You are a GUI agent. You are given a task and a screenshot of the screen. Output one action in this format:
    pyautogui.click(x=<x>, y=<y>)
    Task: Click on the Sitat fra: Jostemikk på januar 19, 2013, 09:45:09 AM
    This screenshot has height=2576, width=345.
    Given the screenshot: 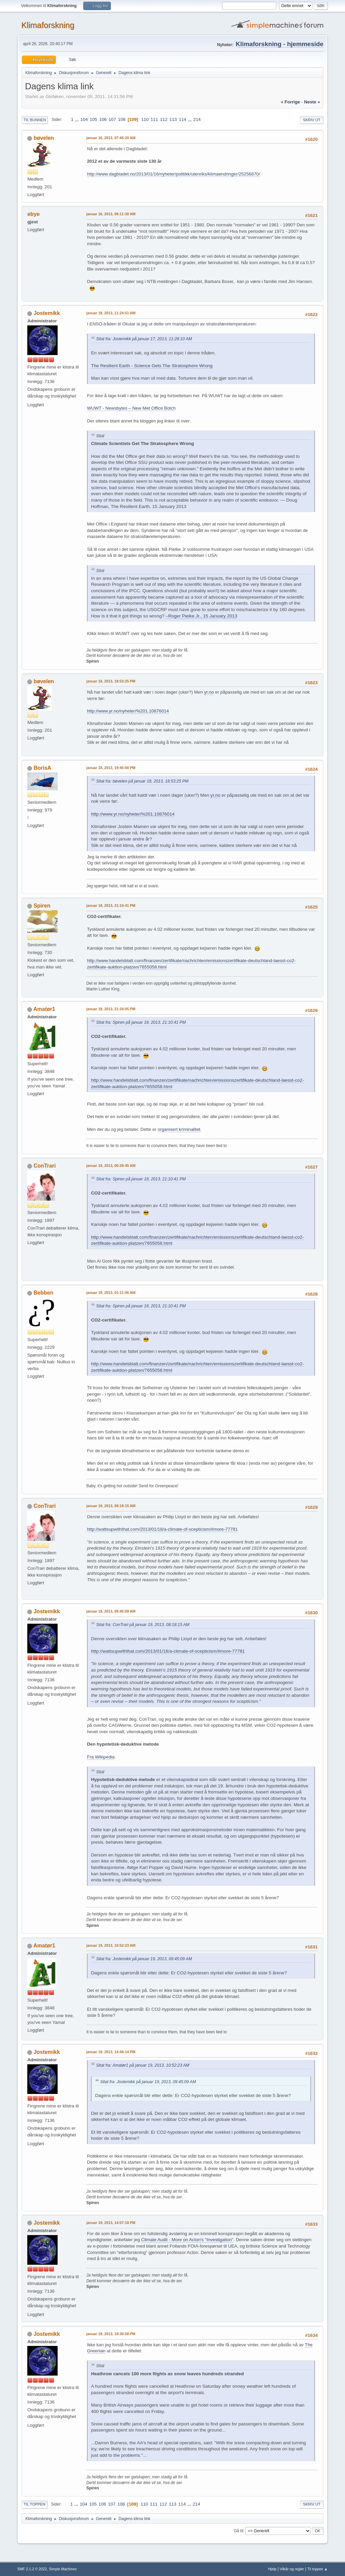 What is the action you would take?
    pyautogui.click(x=144, y=1959)
    